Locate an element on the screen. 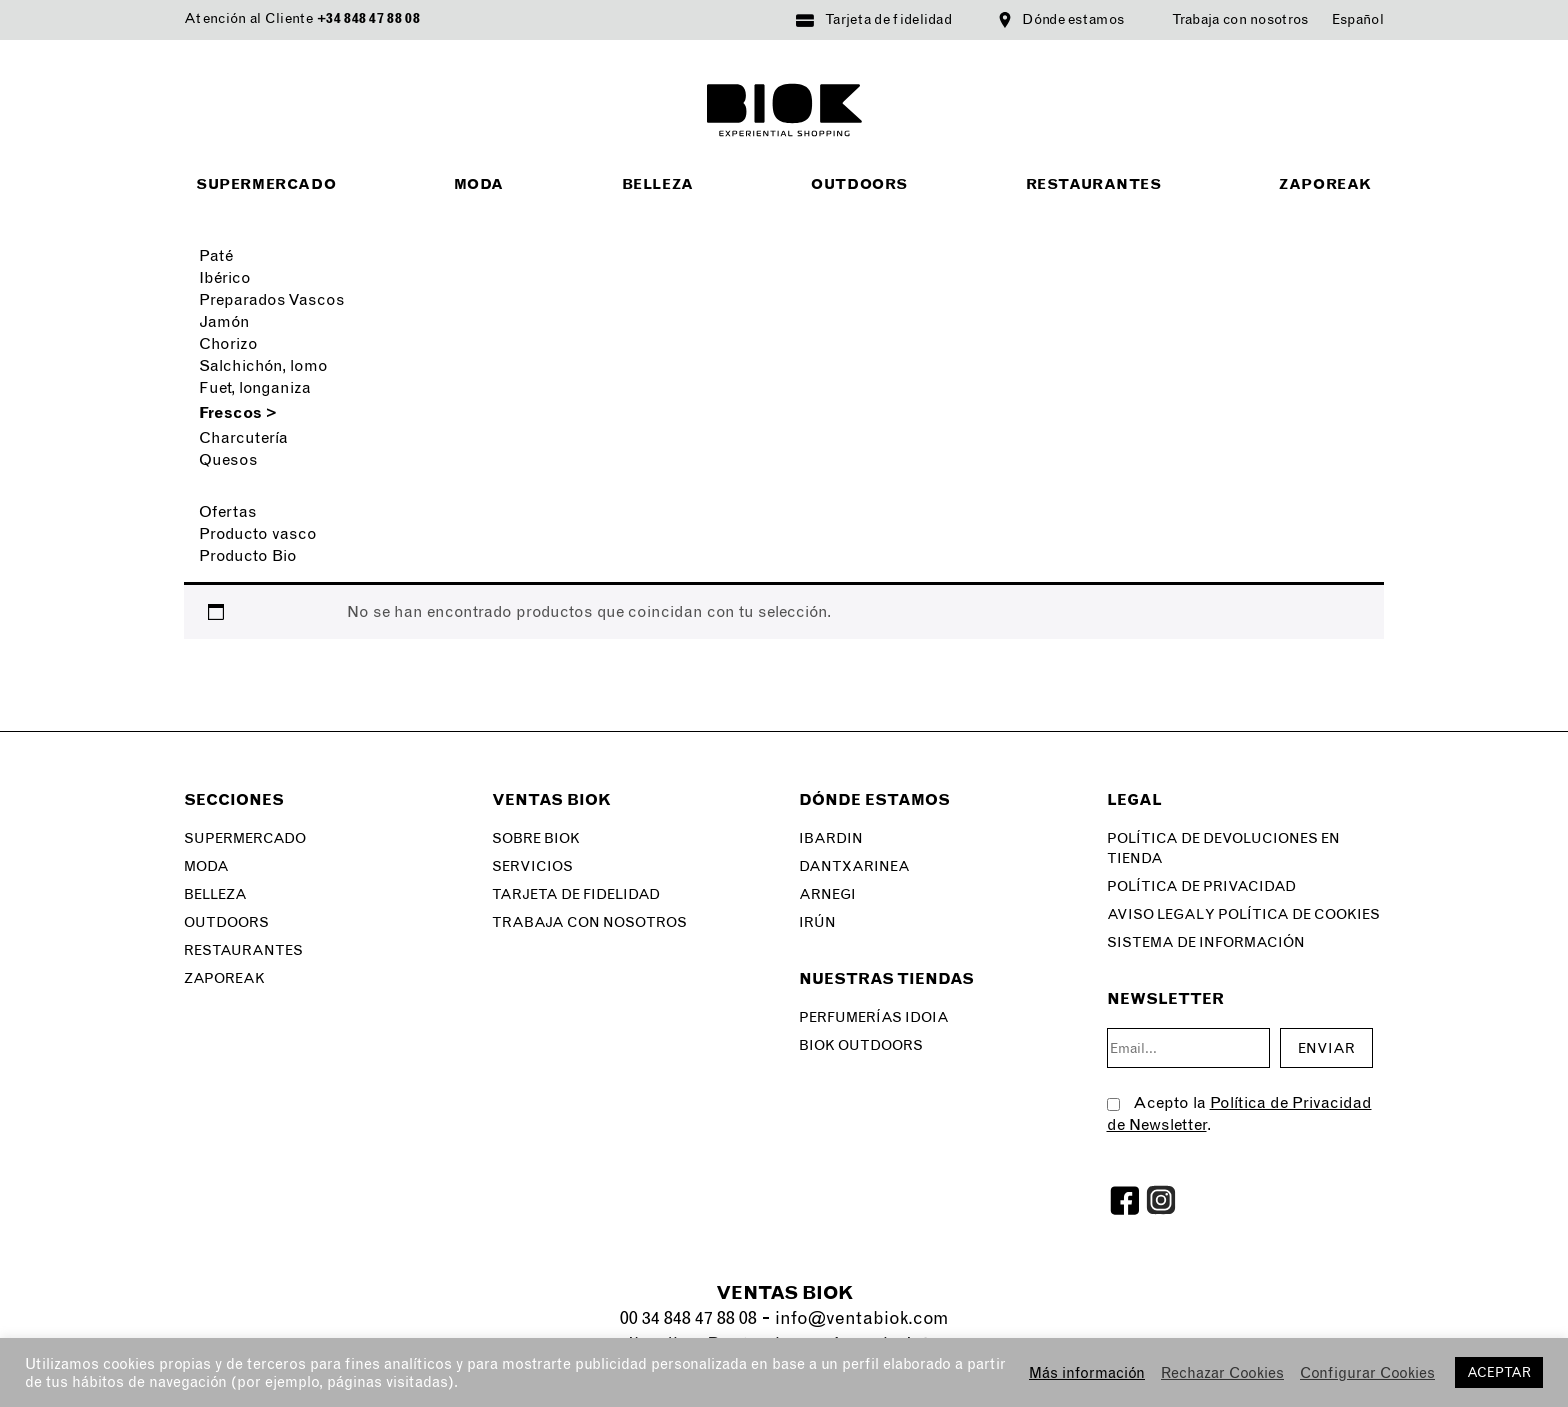 Image resolution: width=1568 pixels, height=1407 pixels. SISTEMA DE INFORMACIÓN is located at coordinates (1206, 942).